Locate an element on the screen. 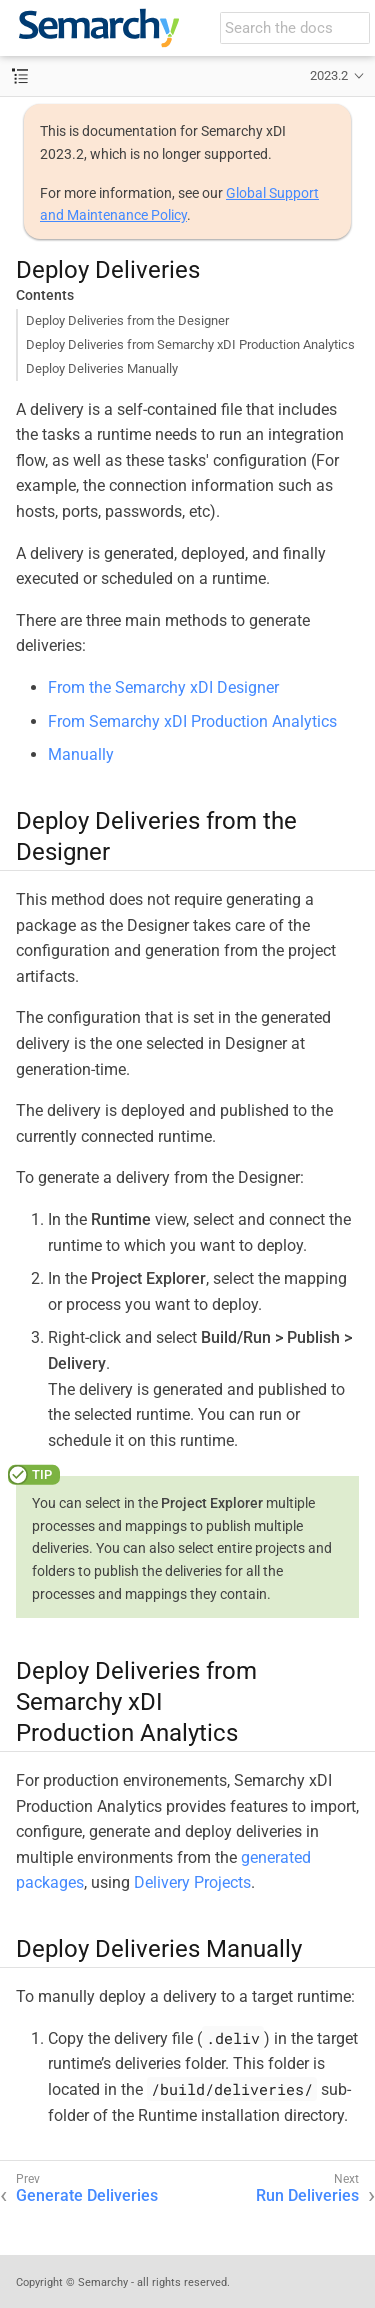 This screenshot has width=375, height=2308. Deploy Deliveries from Semarchy xDI Production Analytics is located at coordinates (190, 344).